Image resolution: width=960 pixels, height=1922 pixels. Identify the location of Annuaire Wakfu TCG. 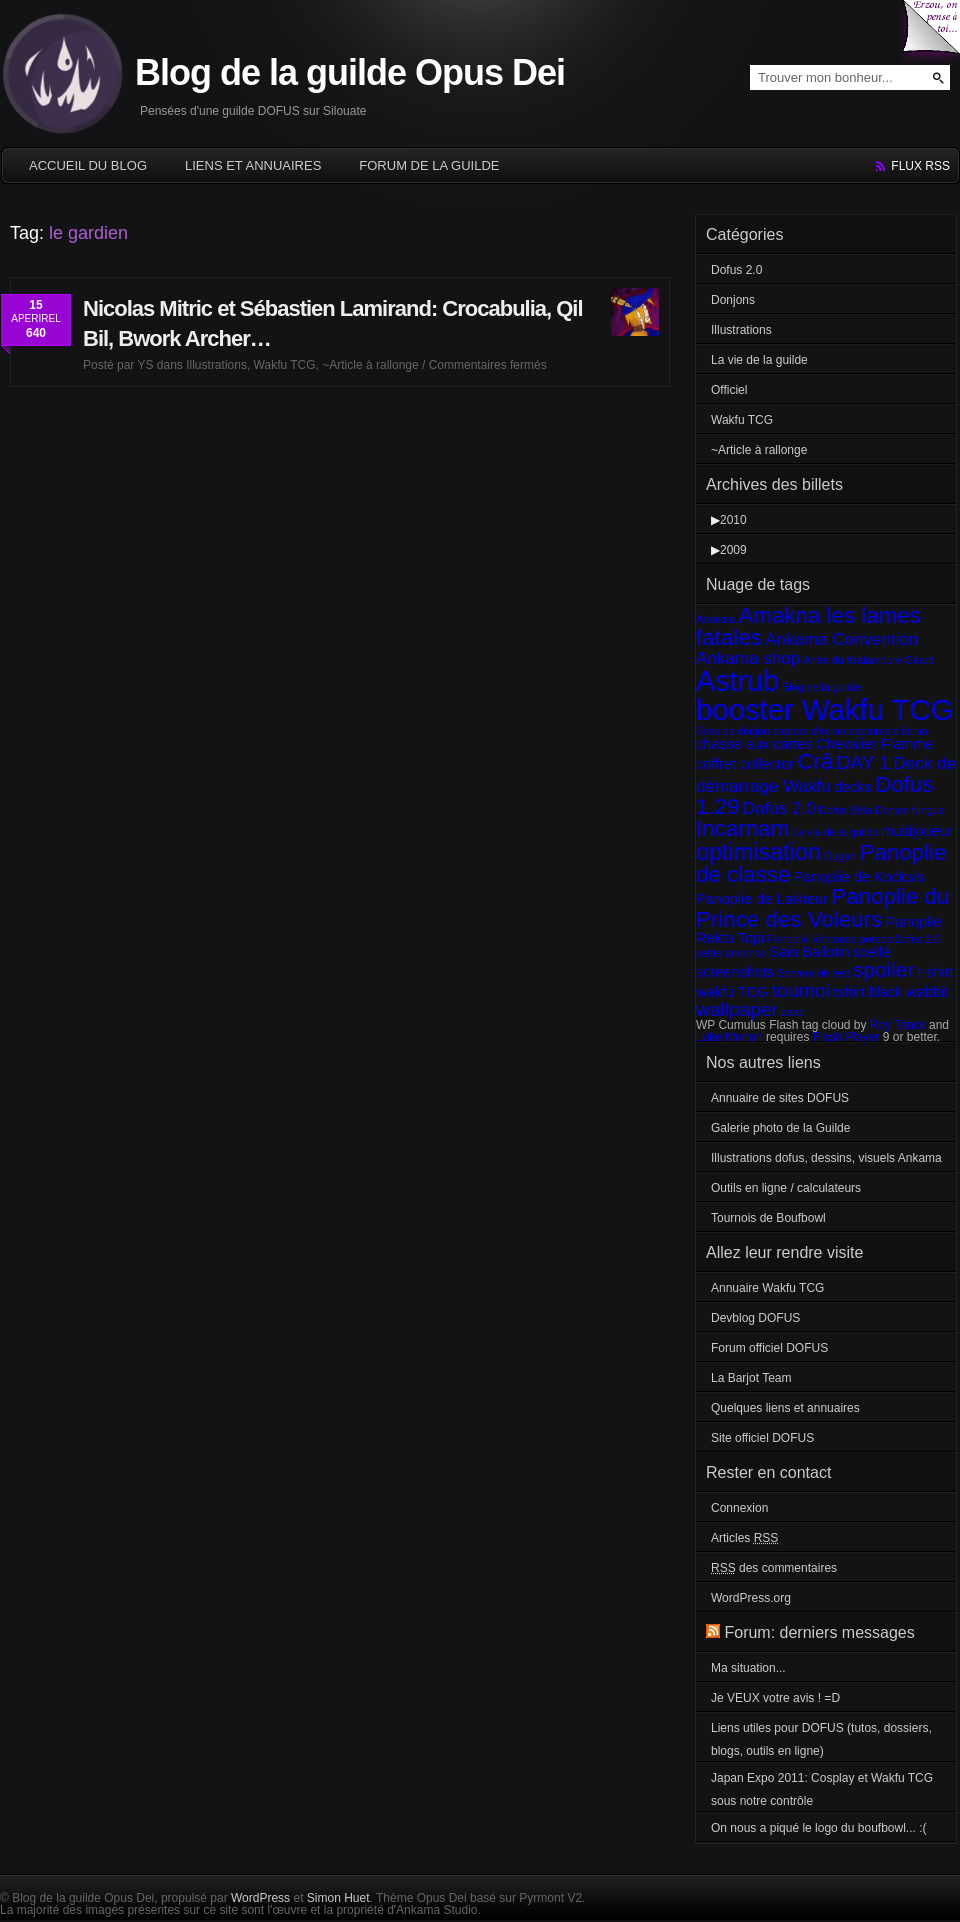
(767, 1288).